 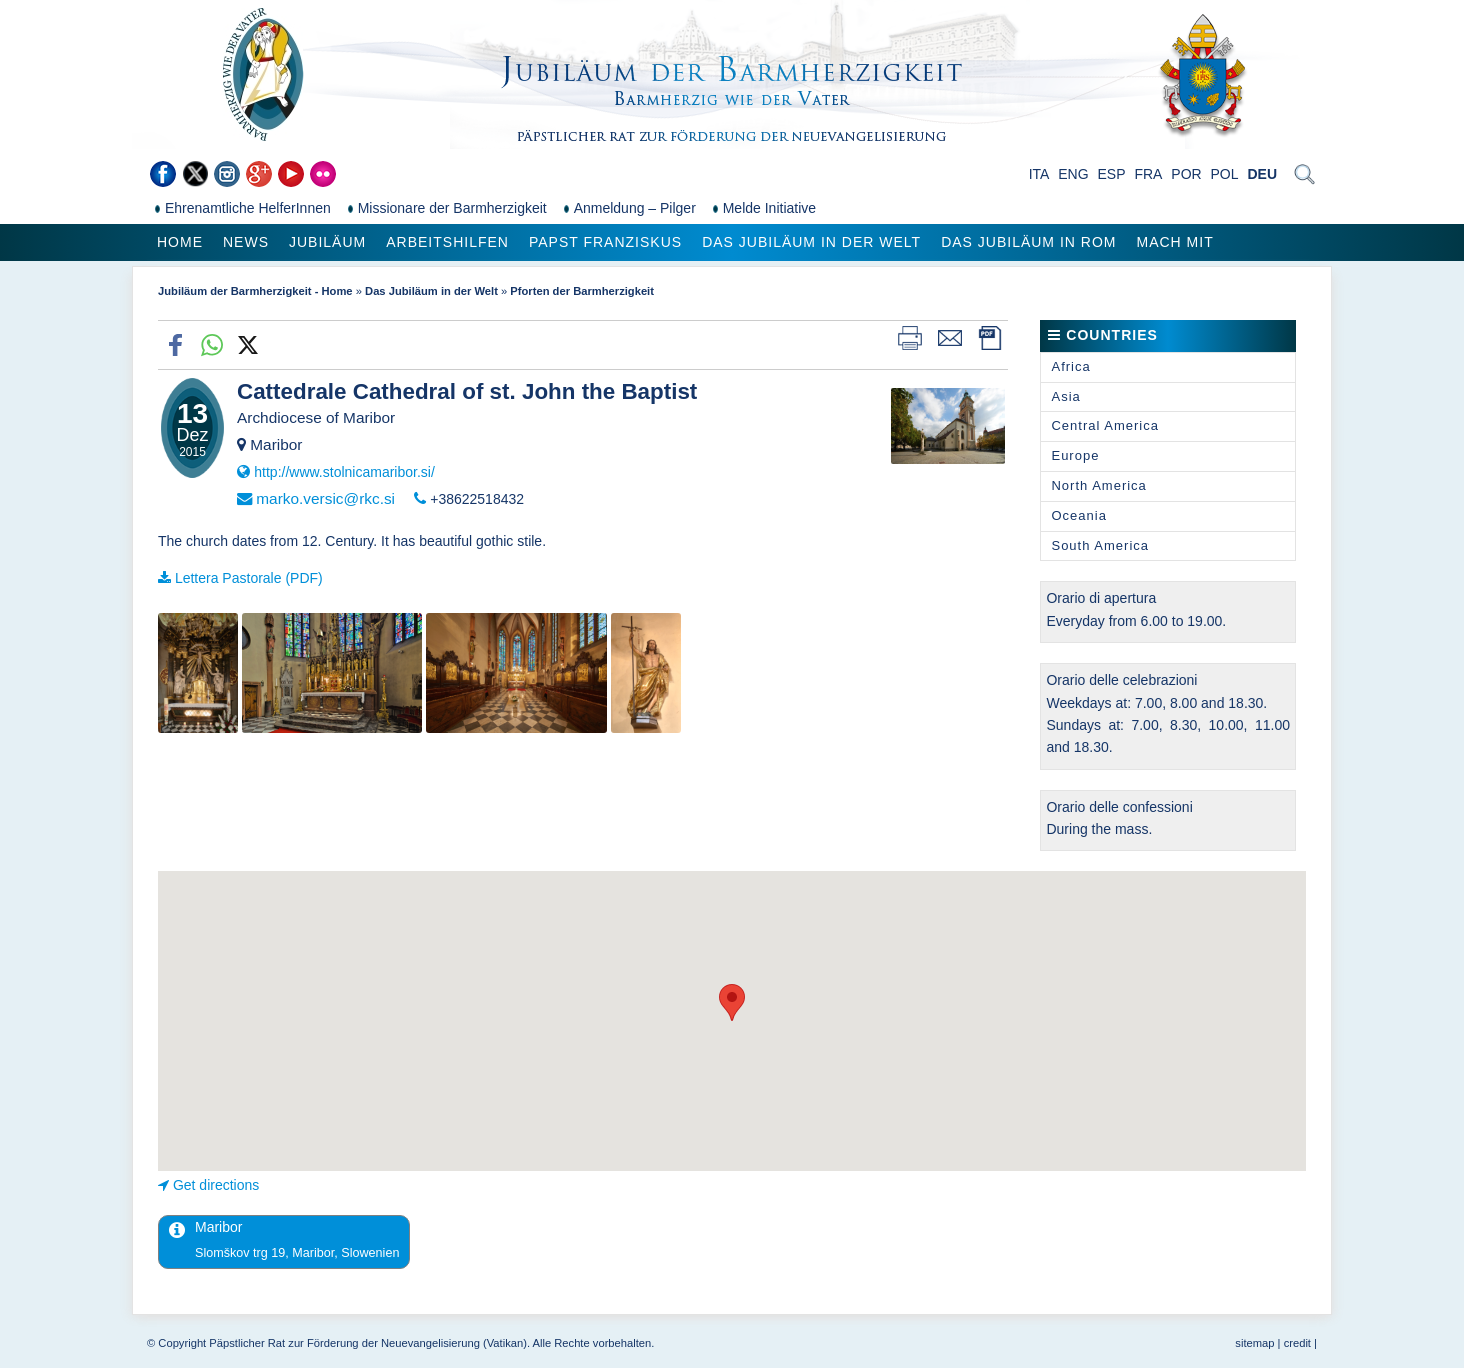 I want to click on POL, so click(x=1225, y=174).